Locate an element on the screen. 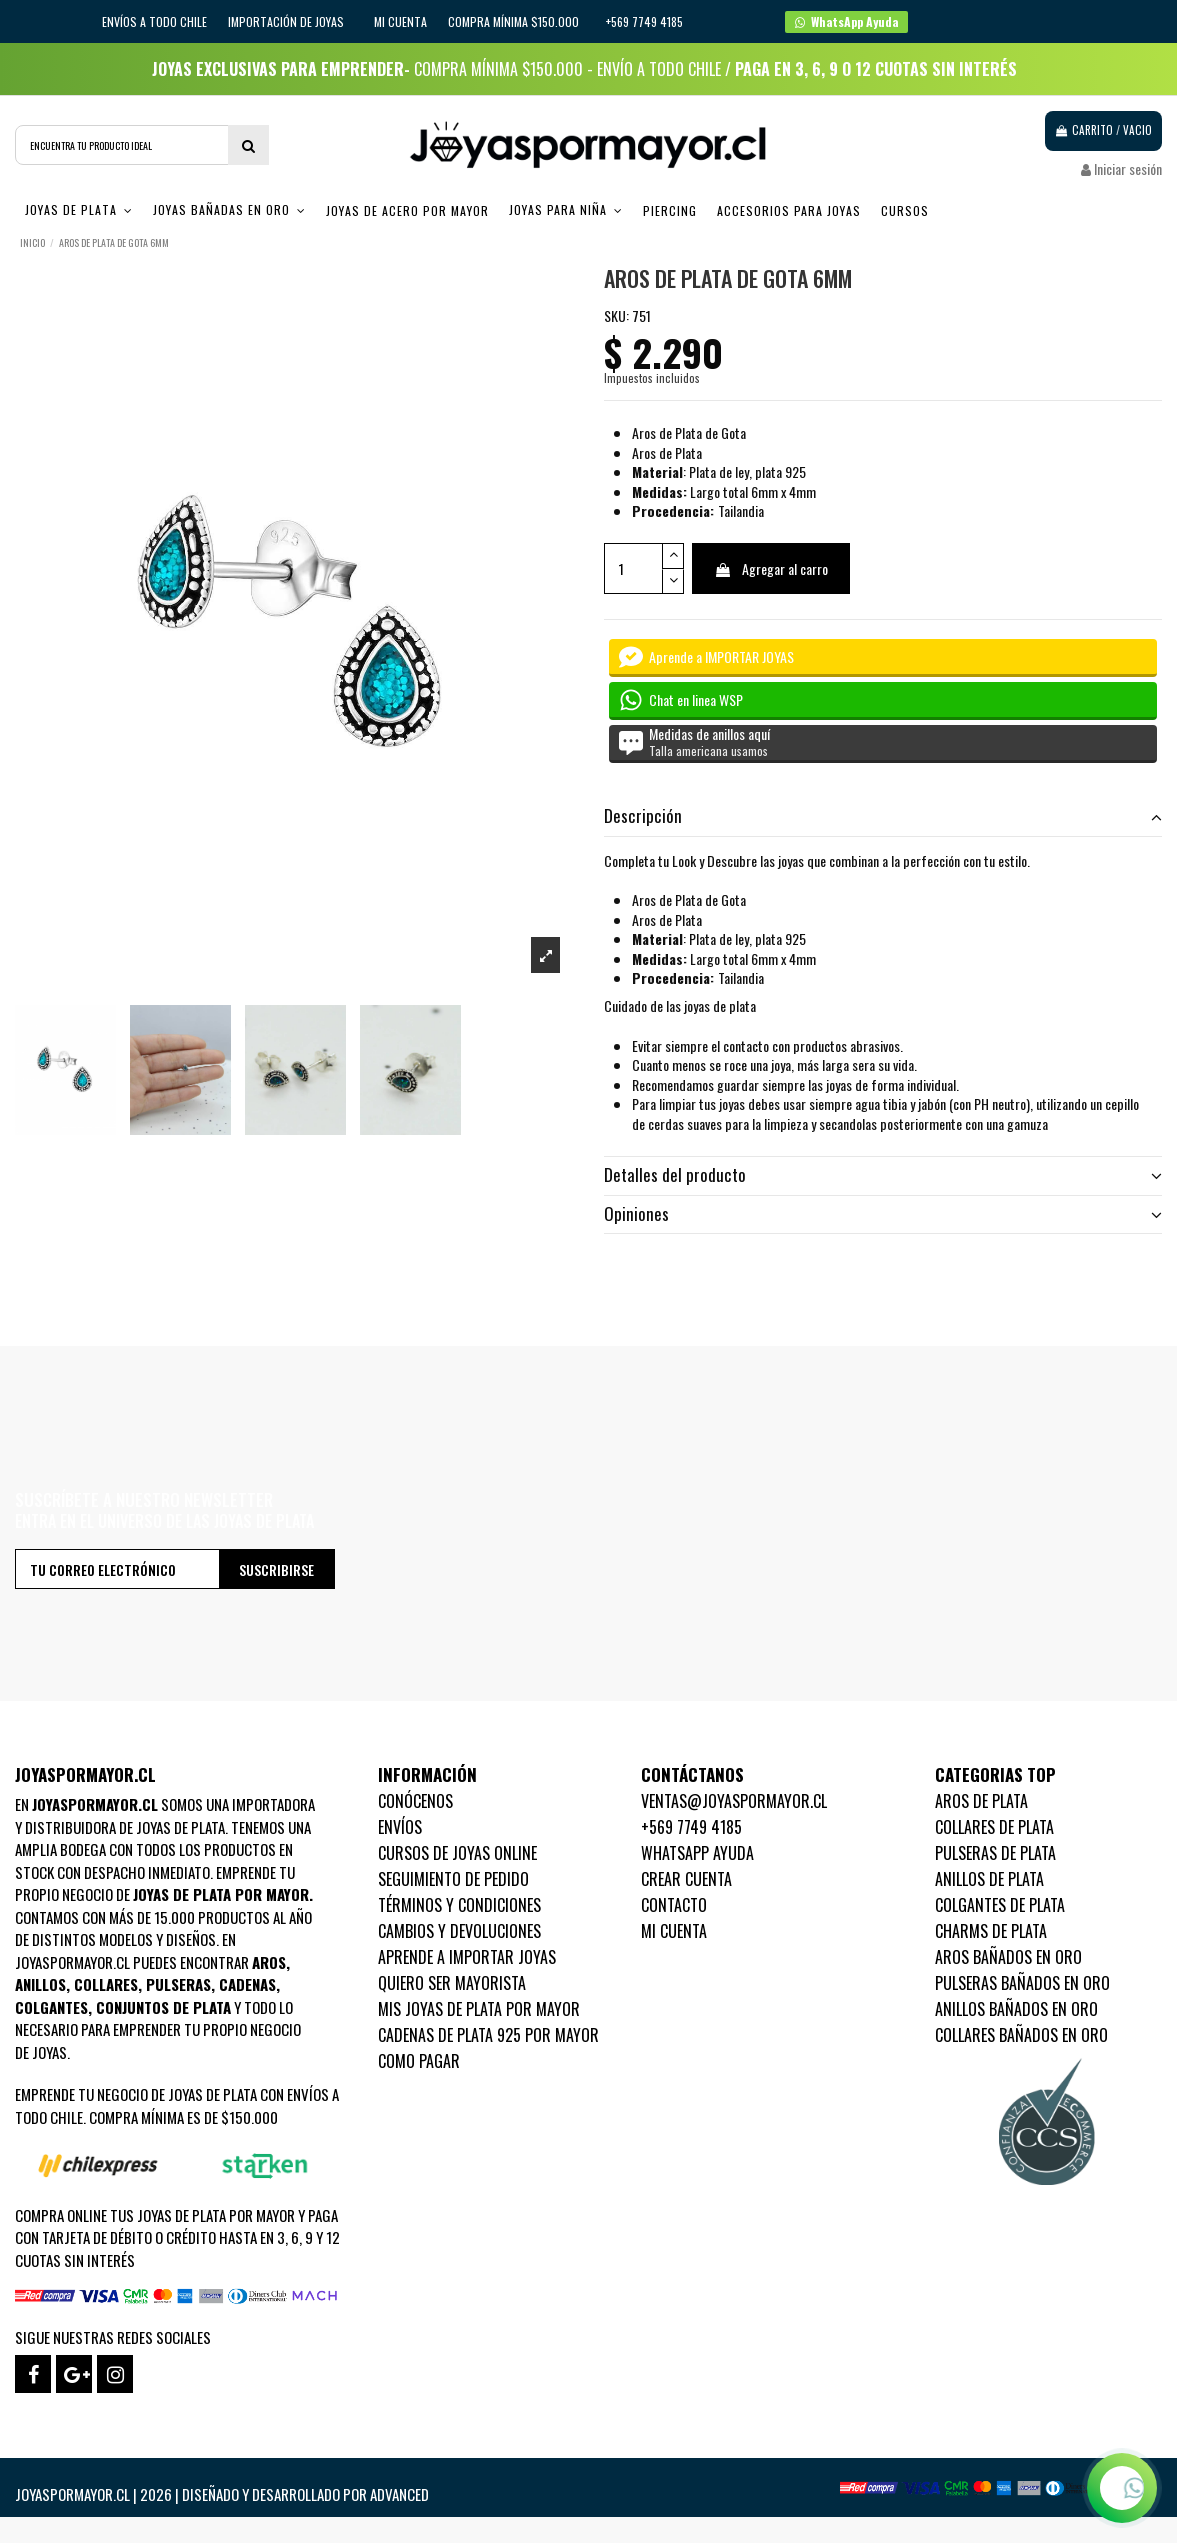  SKU: is located at coordinates (616, 316).